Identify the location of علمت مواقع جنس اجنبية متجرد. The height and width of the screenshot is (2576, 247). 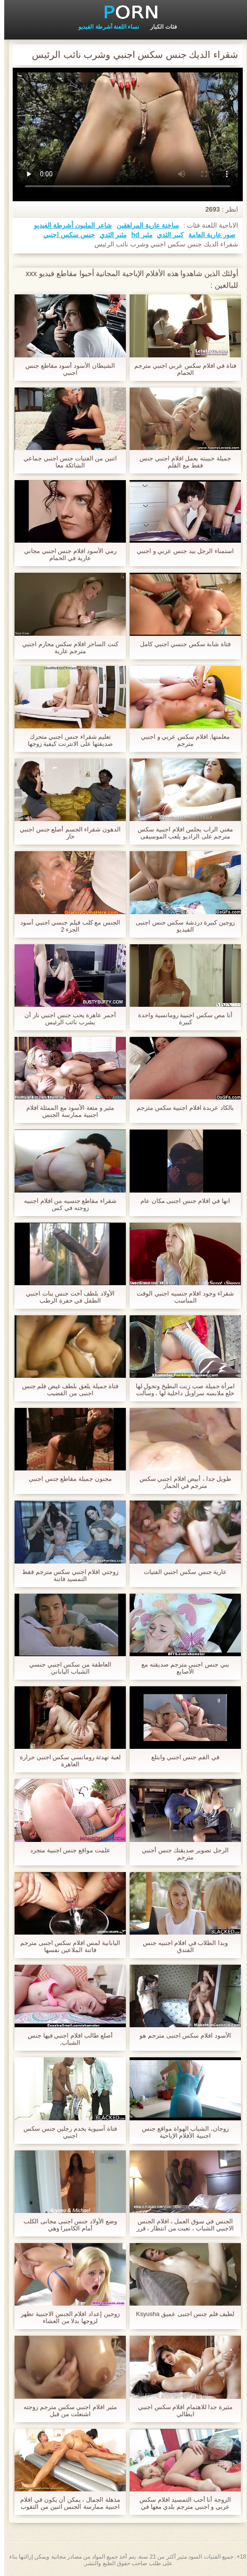
(66, 1850).